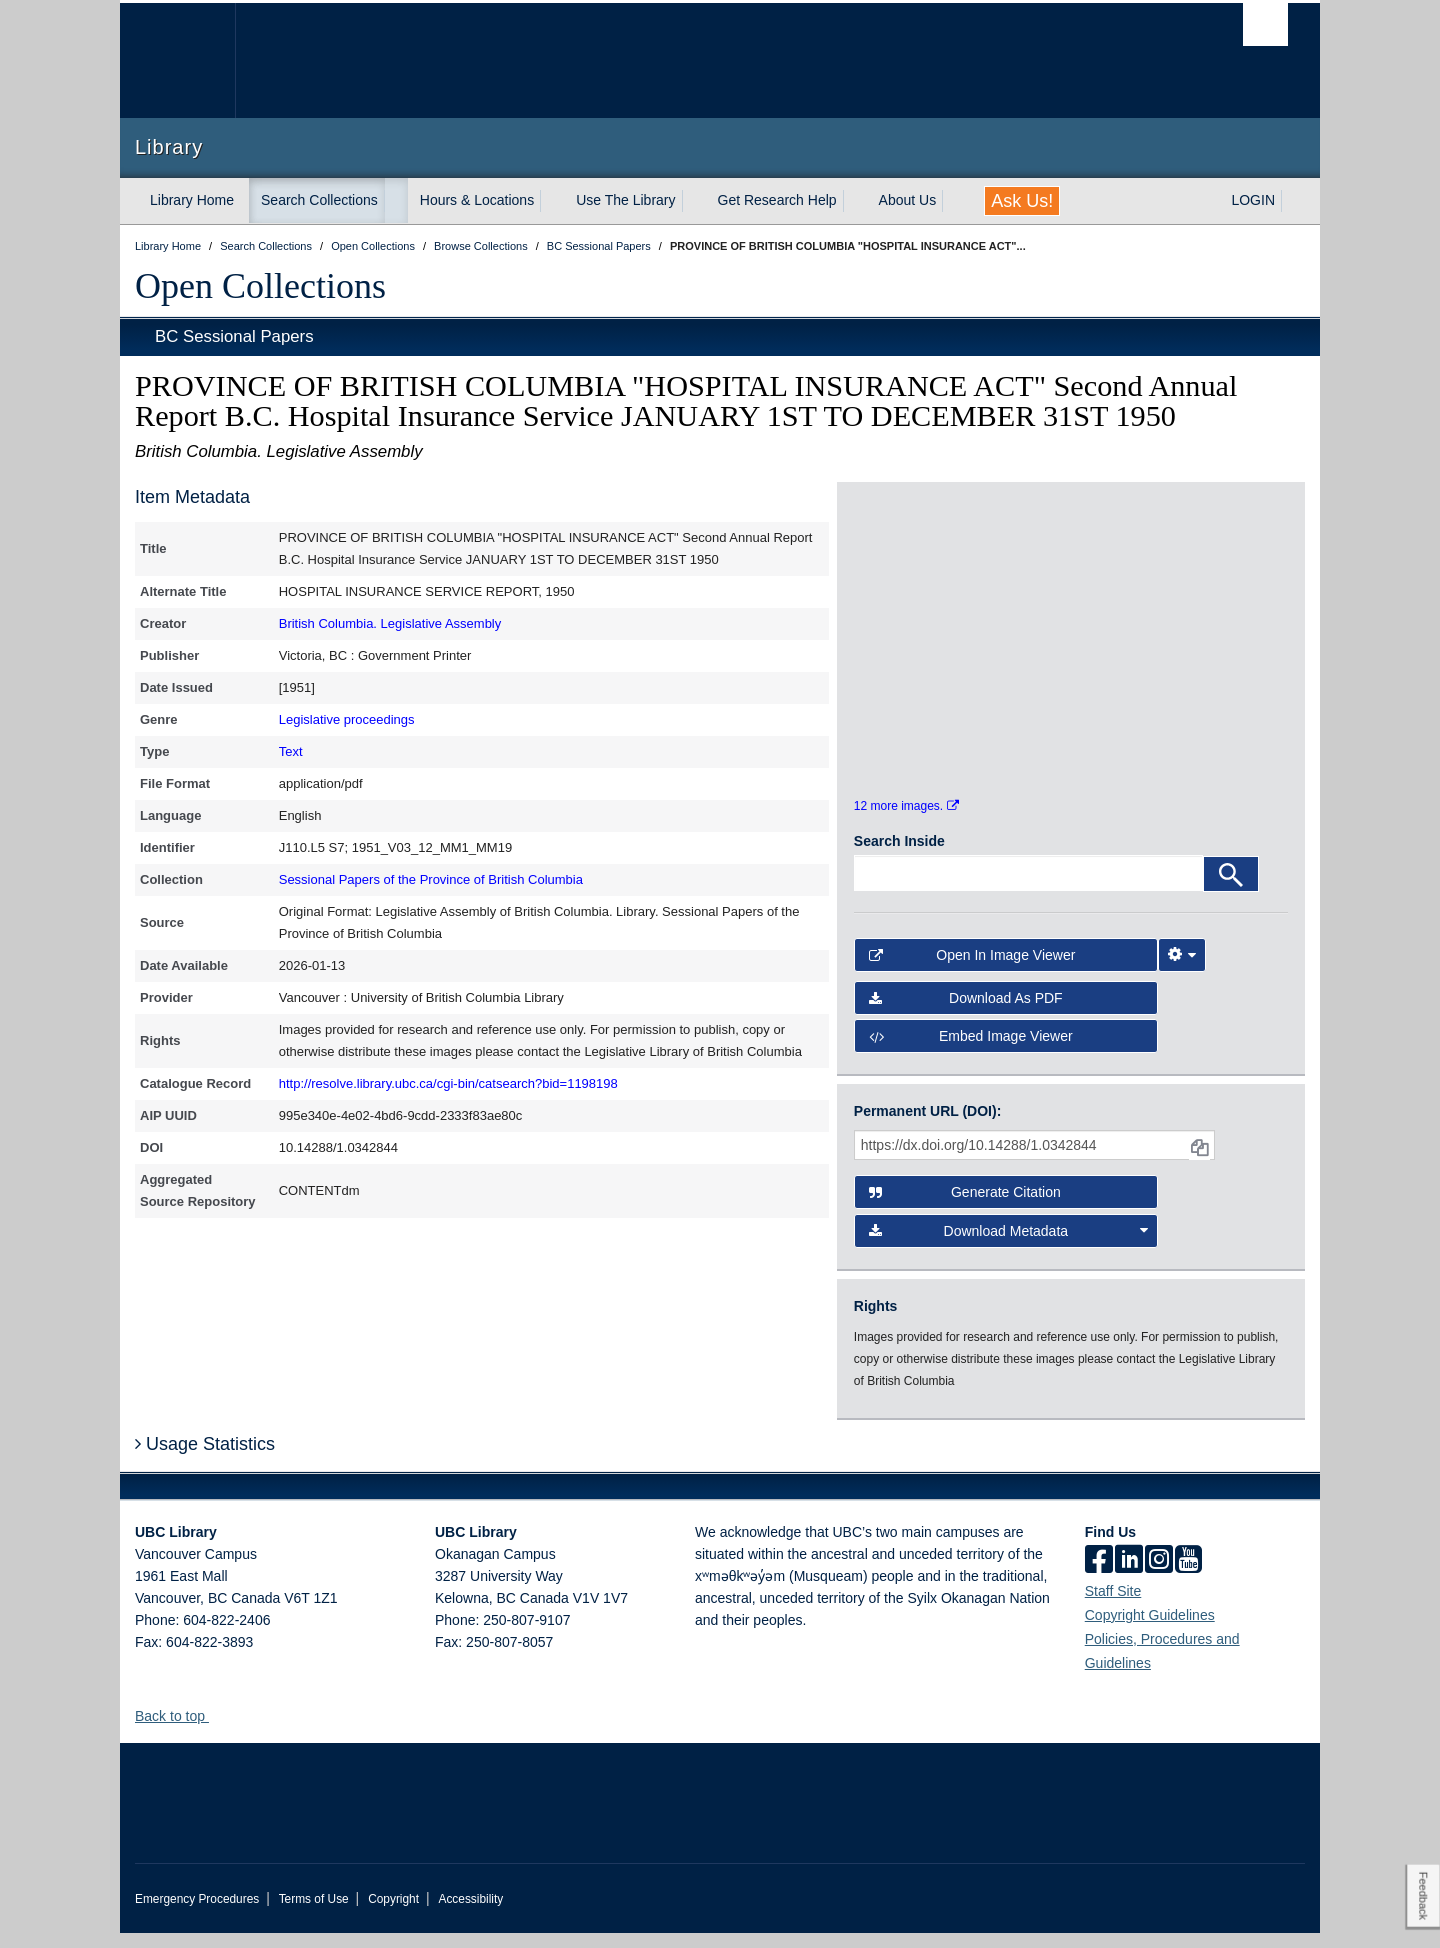  What do you see at coordinates (431, 879) in the screenshot?
I see `Sessional Papers of the Province of British Columbia` at bounding box center [431, 879].